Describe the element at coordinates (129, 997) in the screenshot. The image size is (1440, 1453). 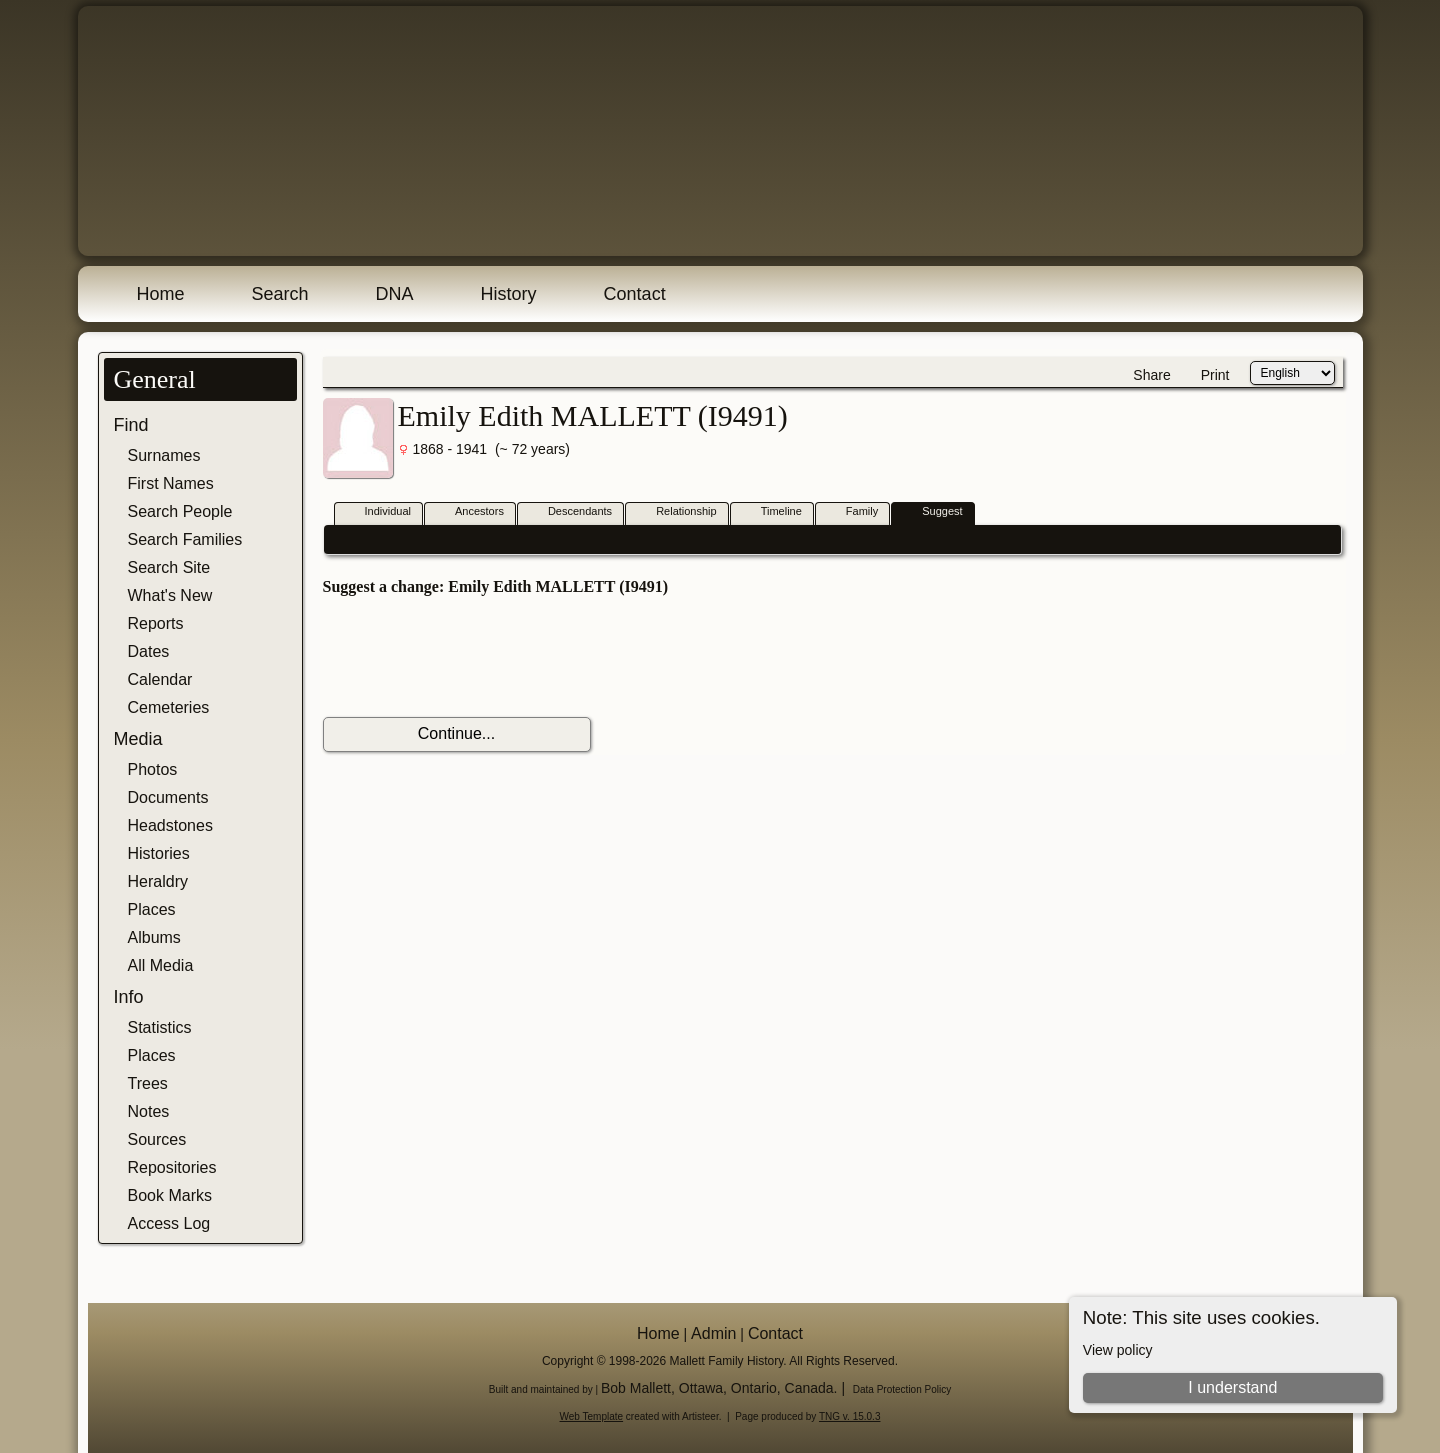
I see `Info` at that location.